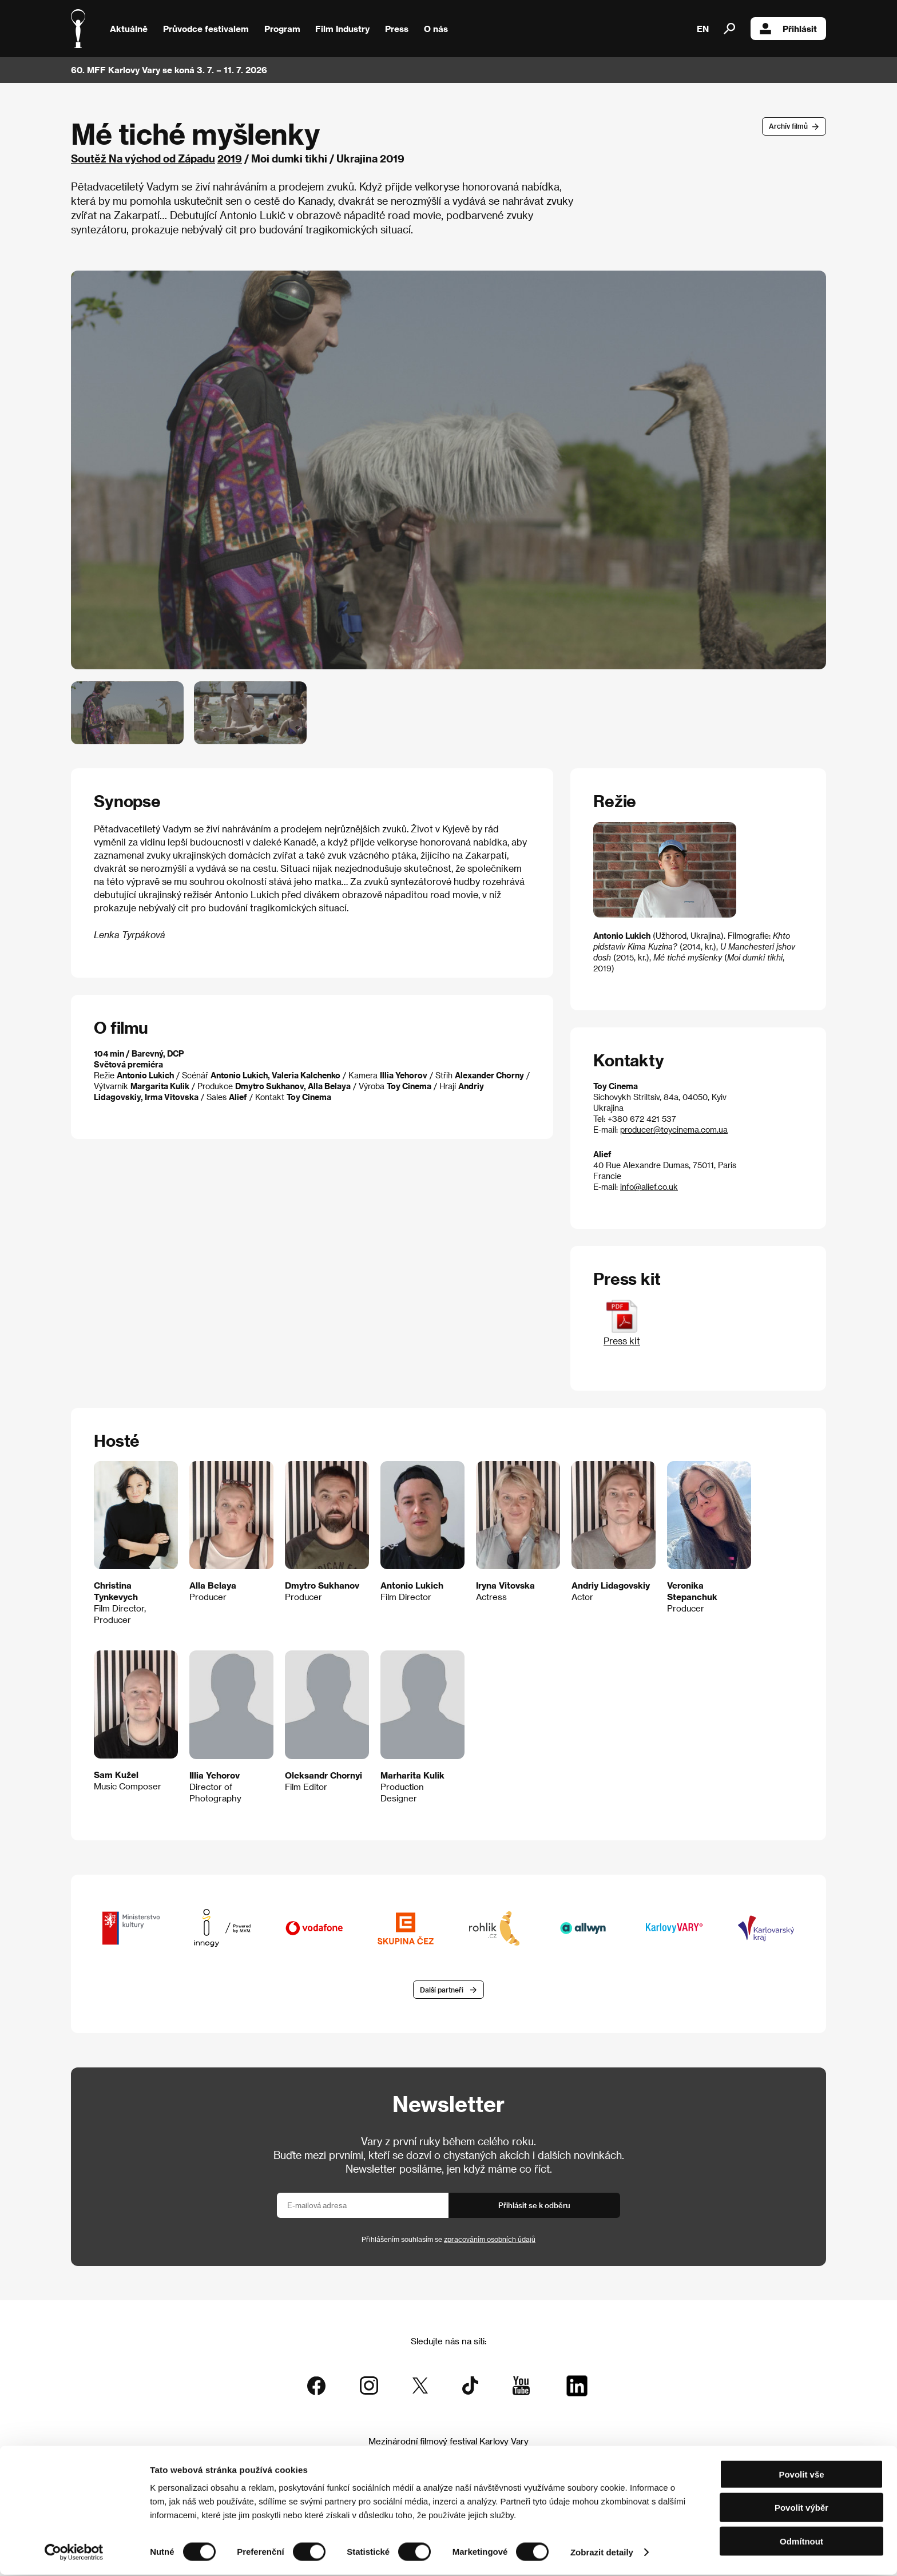  I want to click on Odmítnout, so click(801, 2542).